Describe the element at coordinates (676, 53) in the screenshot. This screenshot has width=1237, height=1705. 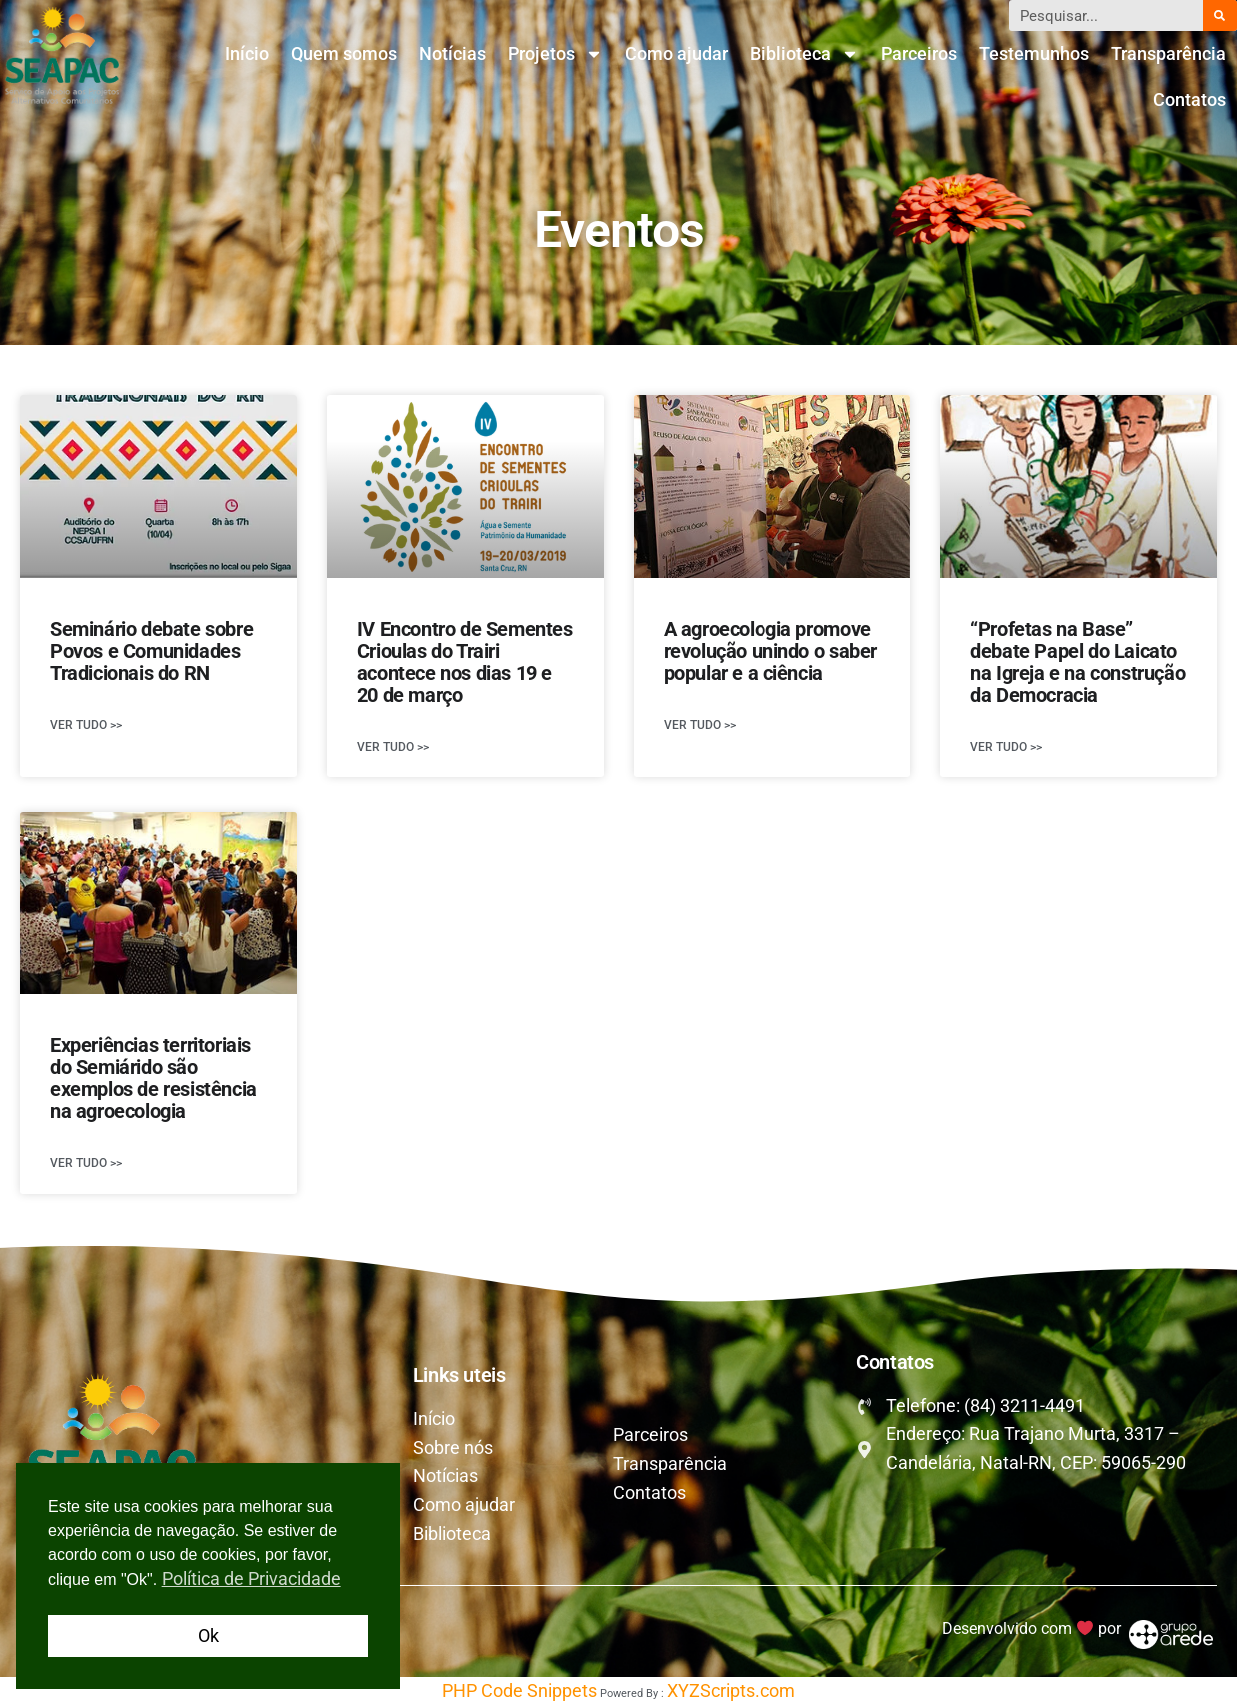
I see `Como ajudar` at that location.